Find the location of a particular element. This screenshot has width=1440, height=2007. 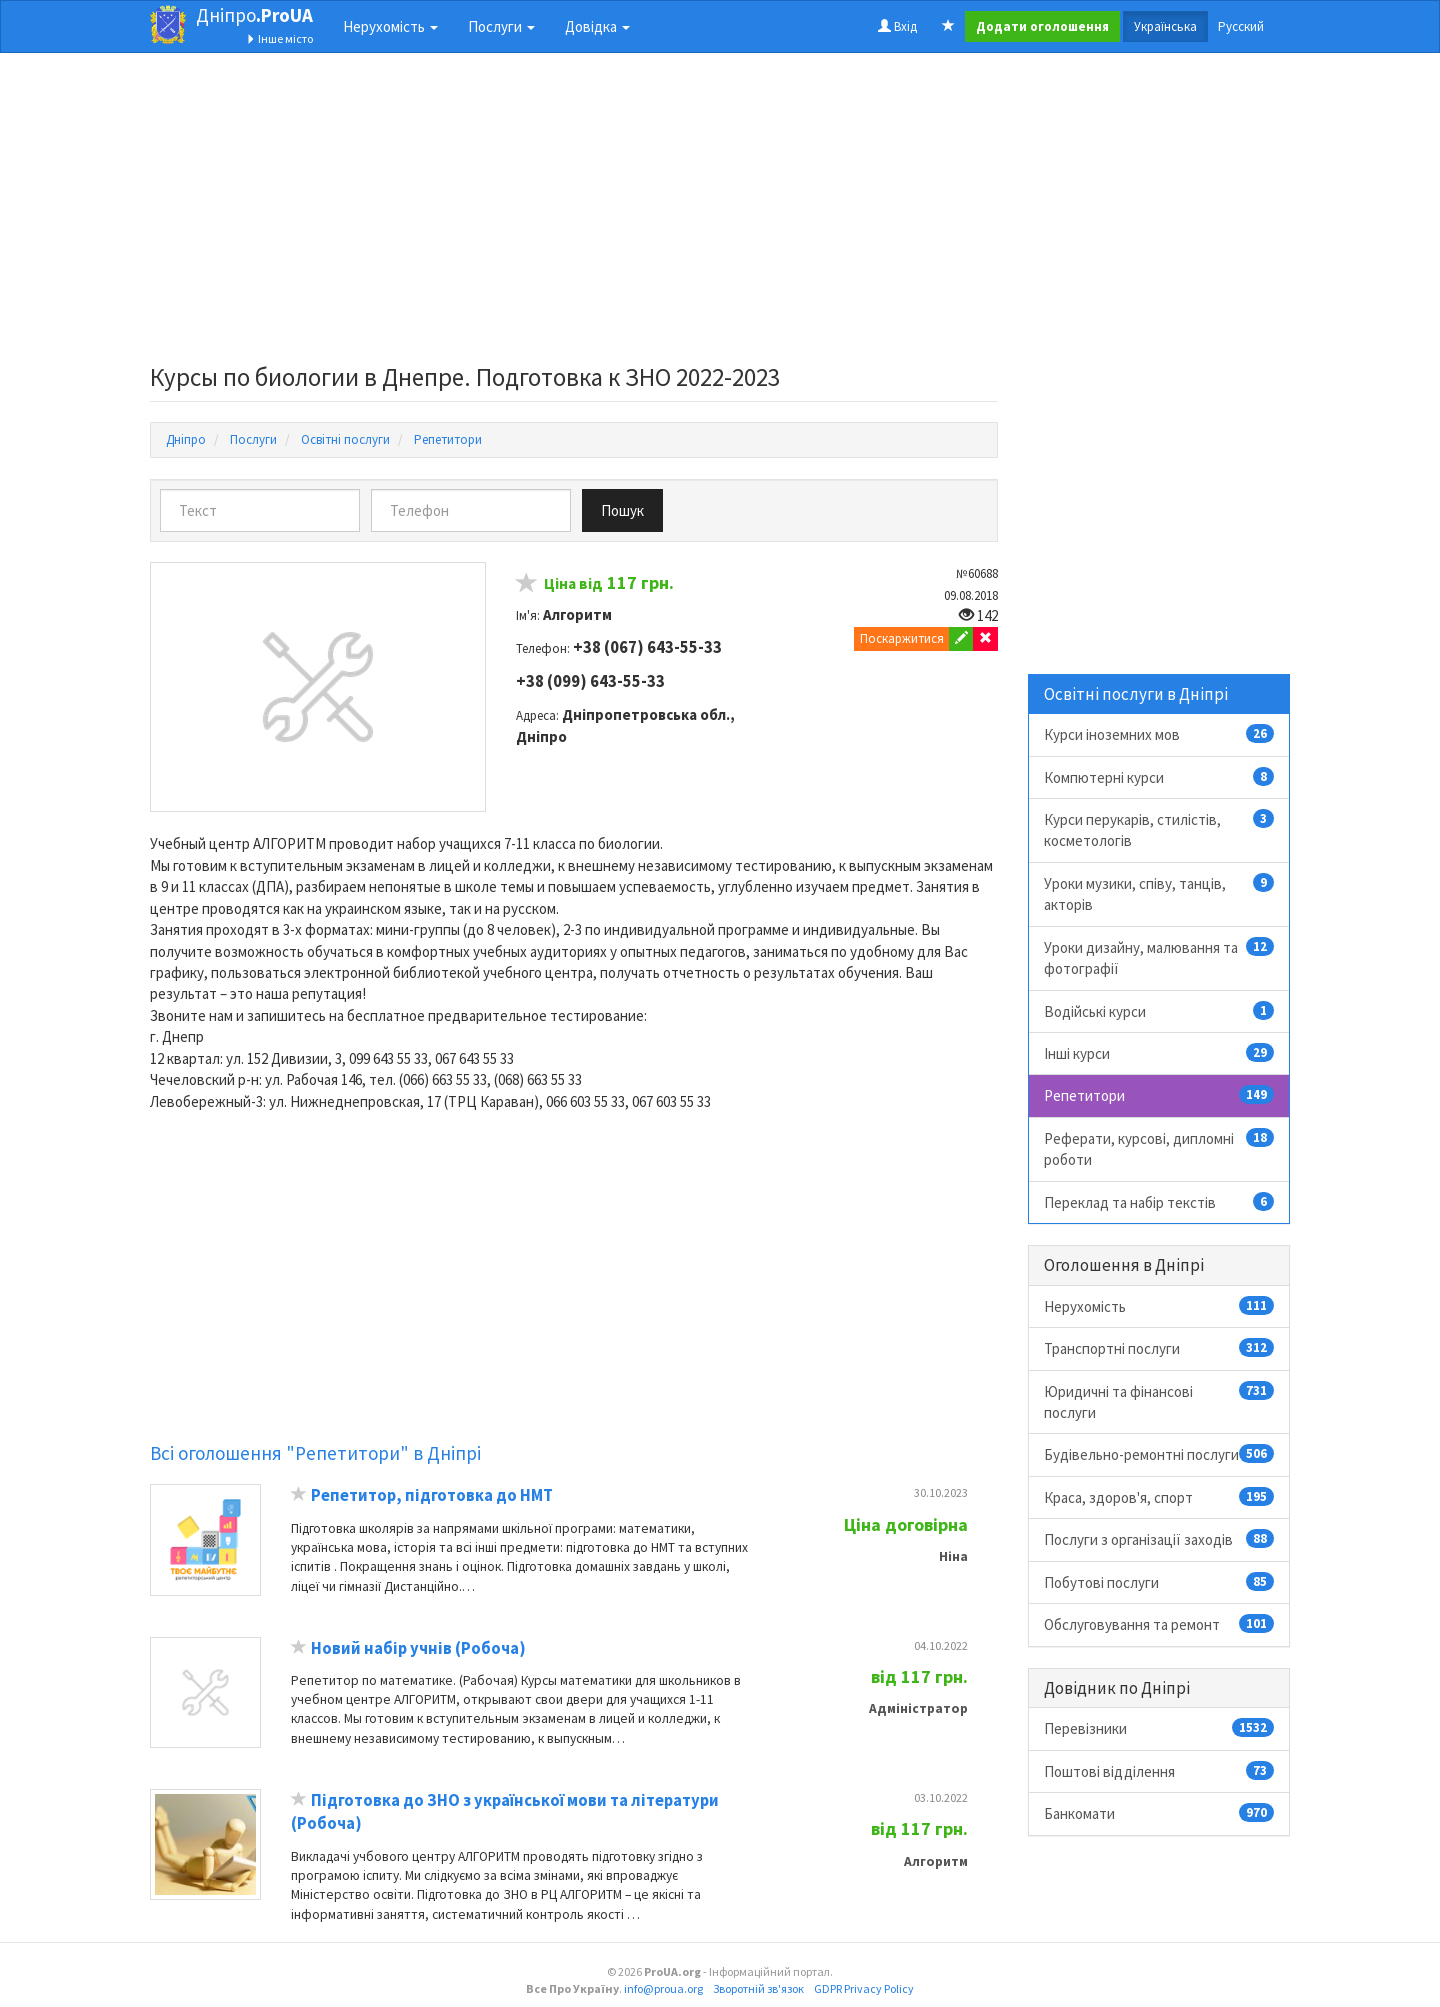

Русский is located at coordinates (1241, 26).